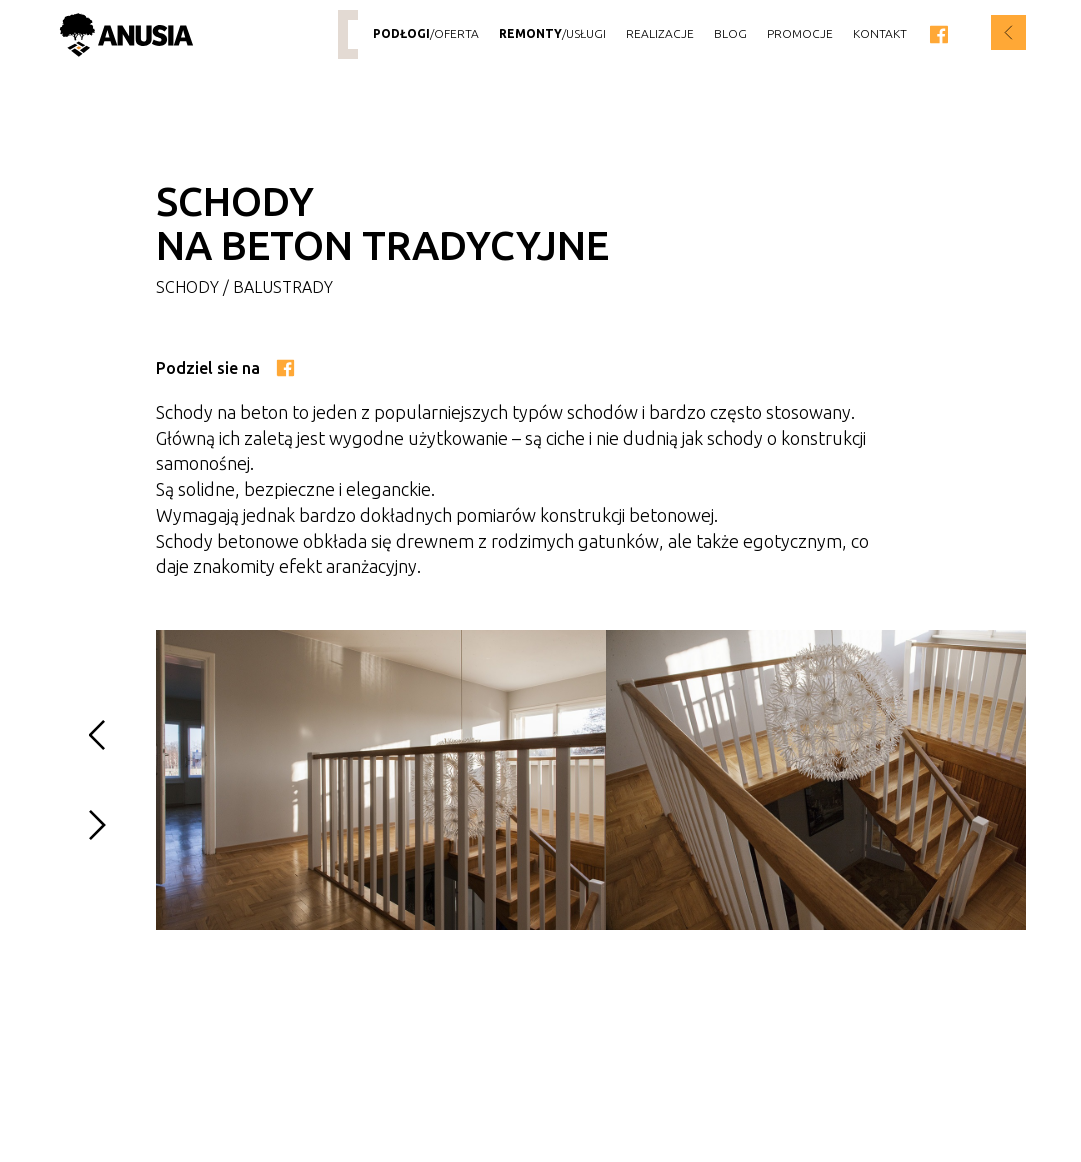 Image resolution: width=1081 pixels, height=1162 pixels. Describe the element at coordinates (226, 368) in the screenshot. I see `Podziel sie na` at that location.